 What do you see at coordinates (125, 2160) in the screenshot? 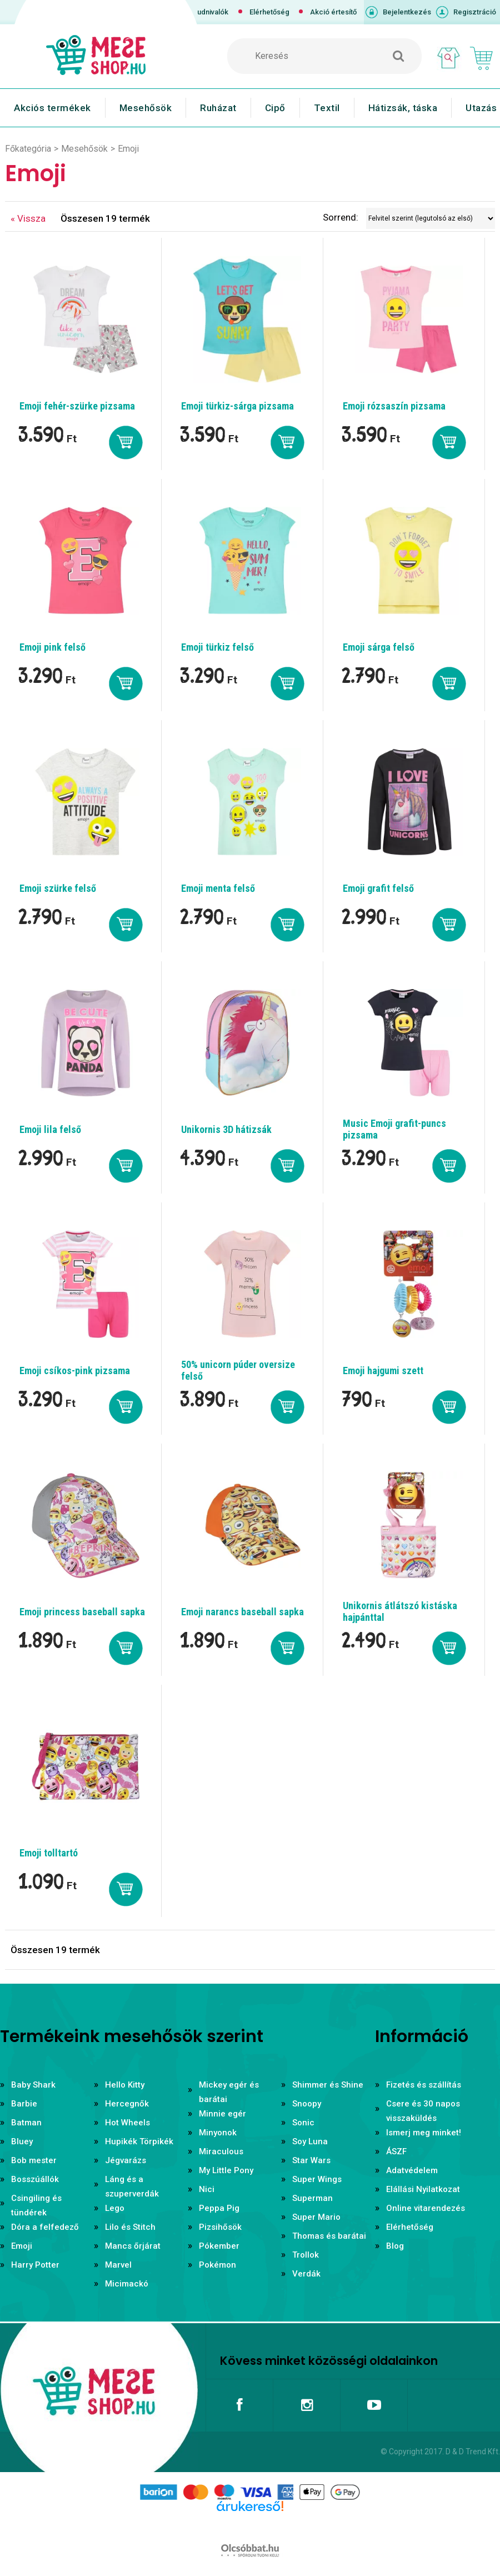
I see `Jégvarázs` at bounding box center [125, 2160].